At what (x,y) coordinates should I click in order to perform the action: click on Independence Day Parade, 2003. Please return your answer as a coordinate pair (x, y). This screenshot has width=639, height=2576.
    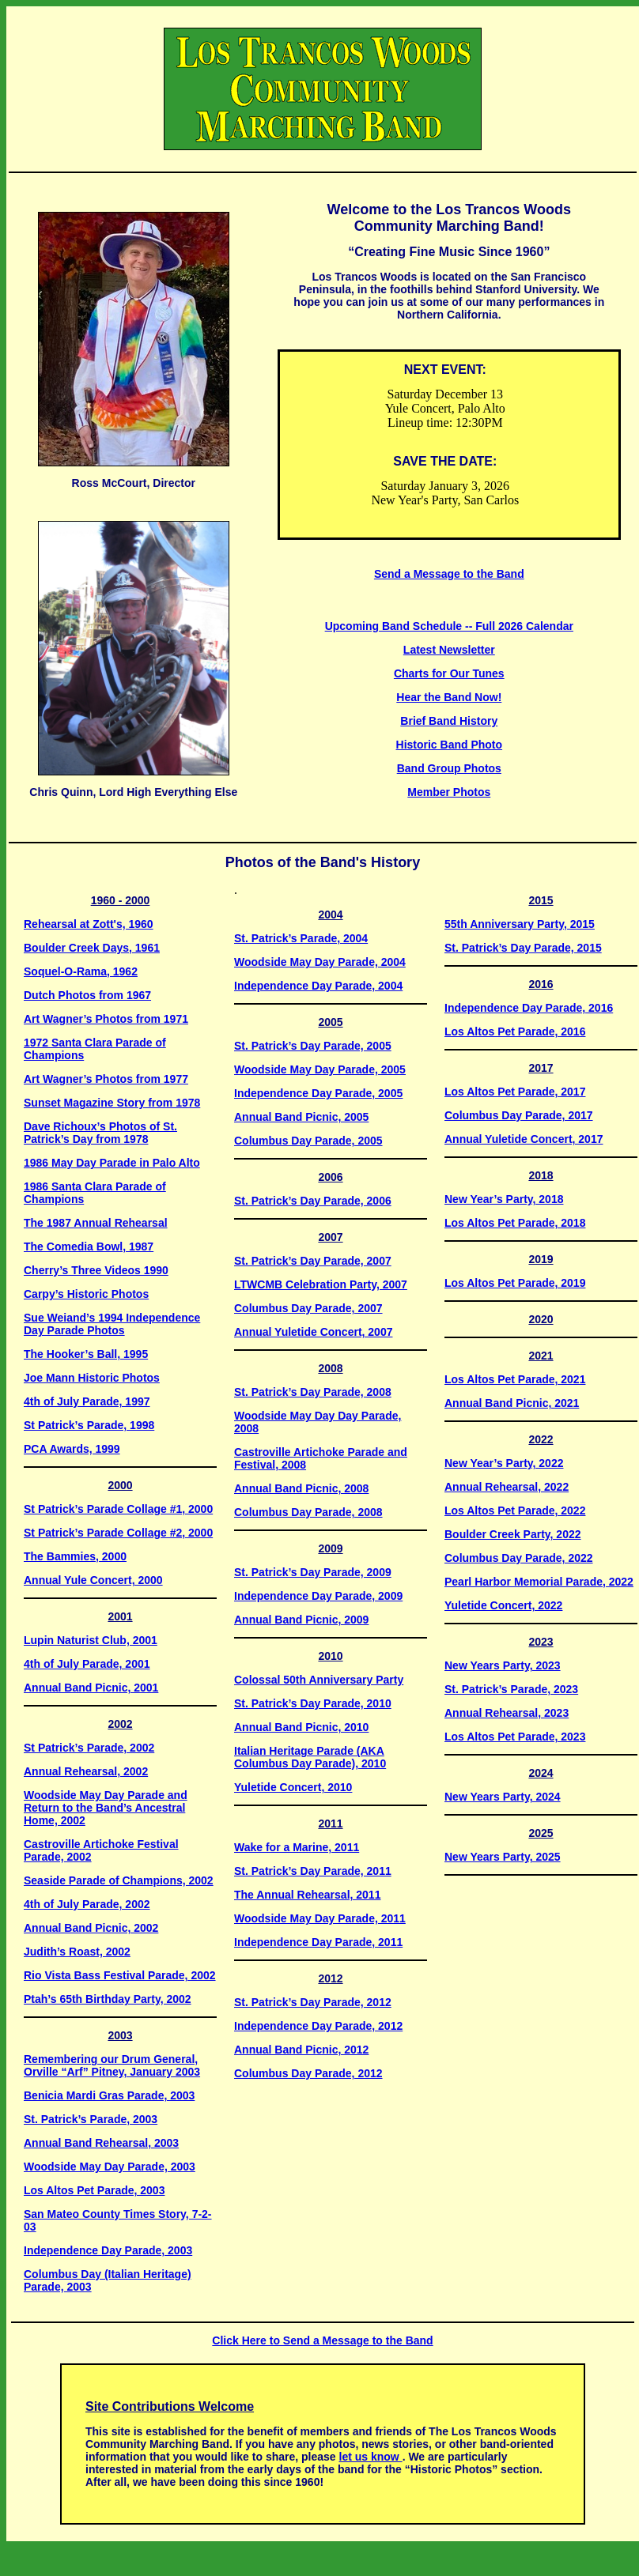
    Looking at the image, I should click on (108, 2250).